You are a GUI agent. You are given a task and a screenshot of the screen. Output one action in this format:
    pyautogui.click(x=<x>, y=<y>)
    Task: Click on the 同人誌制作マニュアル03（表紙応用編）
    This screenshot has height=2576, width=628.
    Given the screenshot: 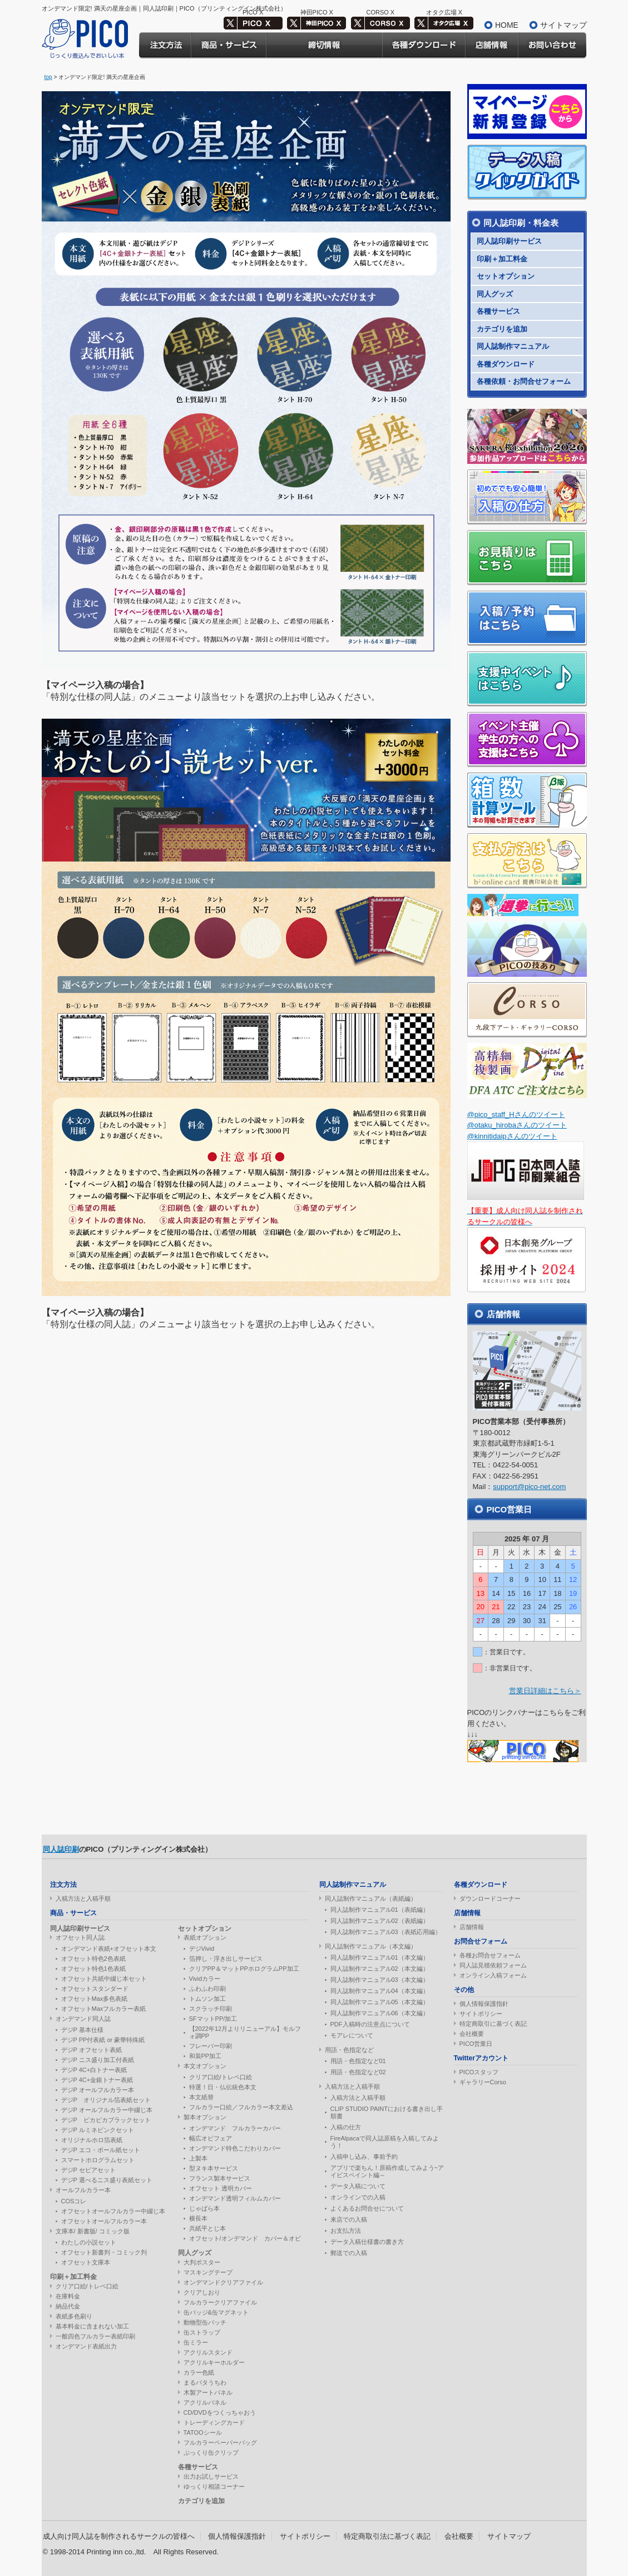 What is the action you would take?
    pyautogui.click(x=385, y=1932)
    